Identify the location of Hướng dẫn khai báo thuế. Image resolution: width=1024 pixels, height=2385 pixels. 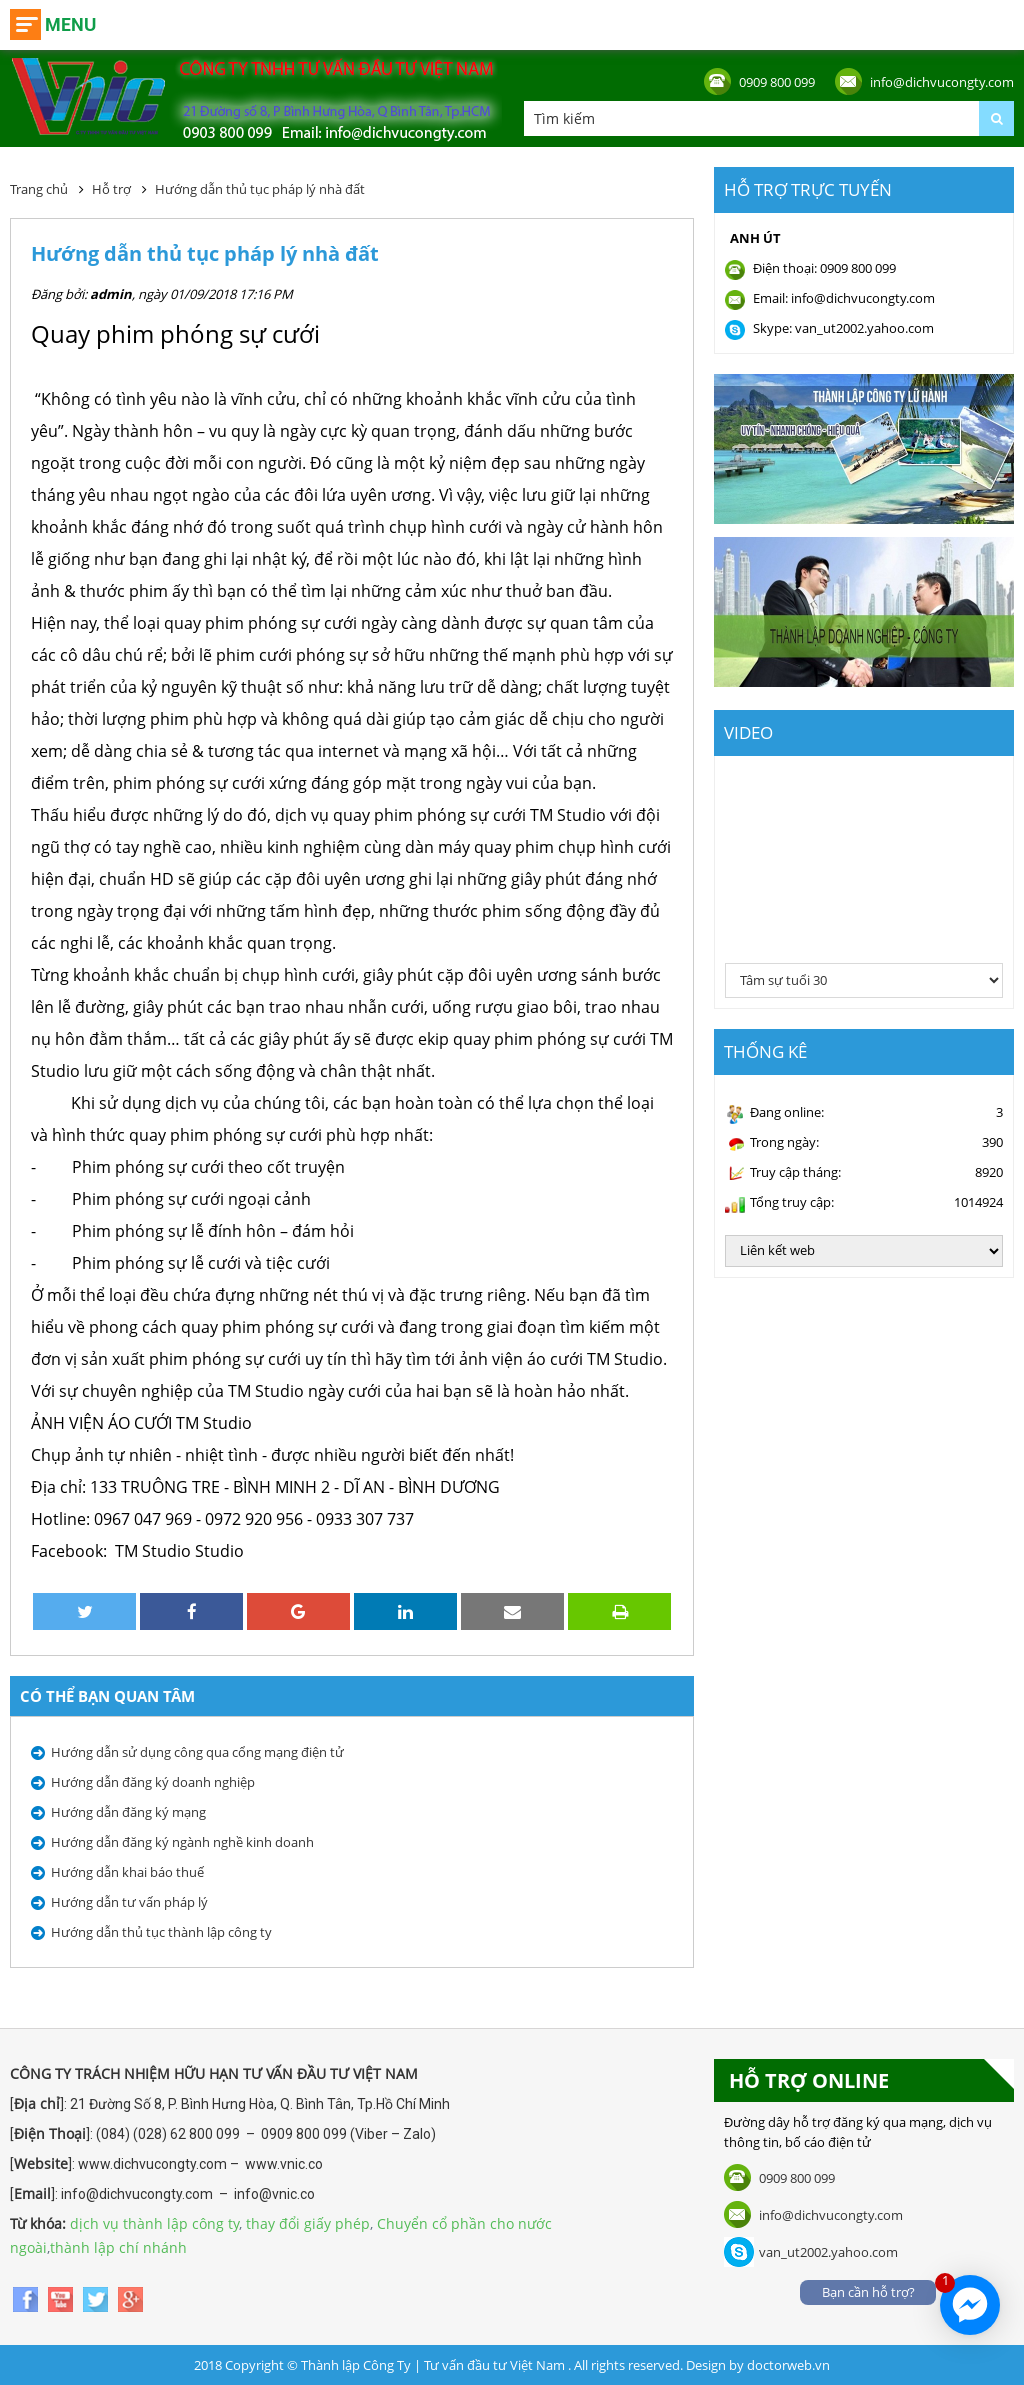
(127, 1872).